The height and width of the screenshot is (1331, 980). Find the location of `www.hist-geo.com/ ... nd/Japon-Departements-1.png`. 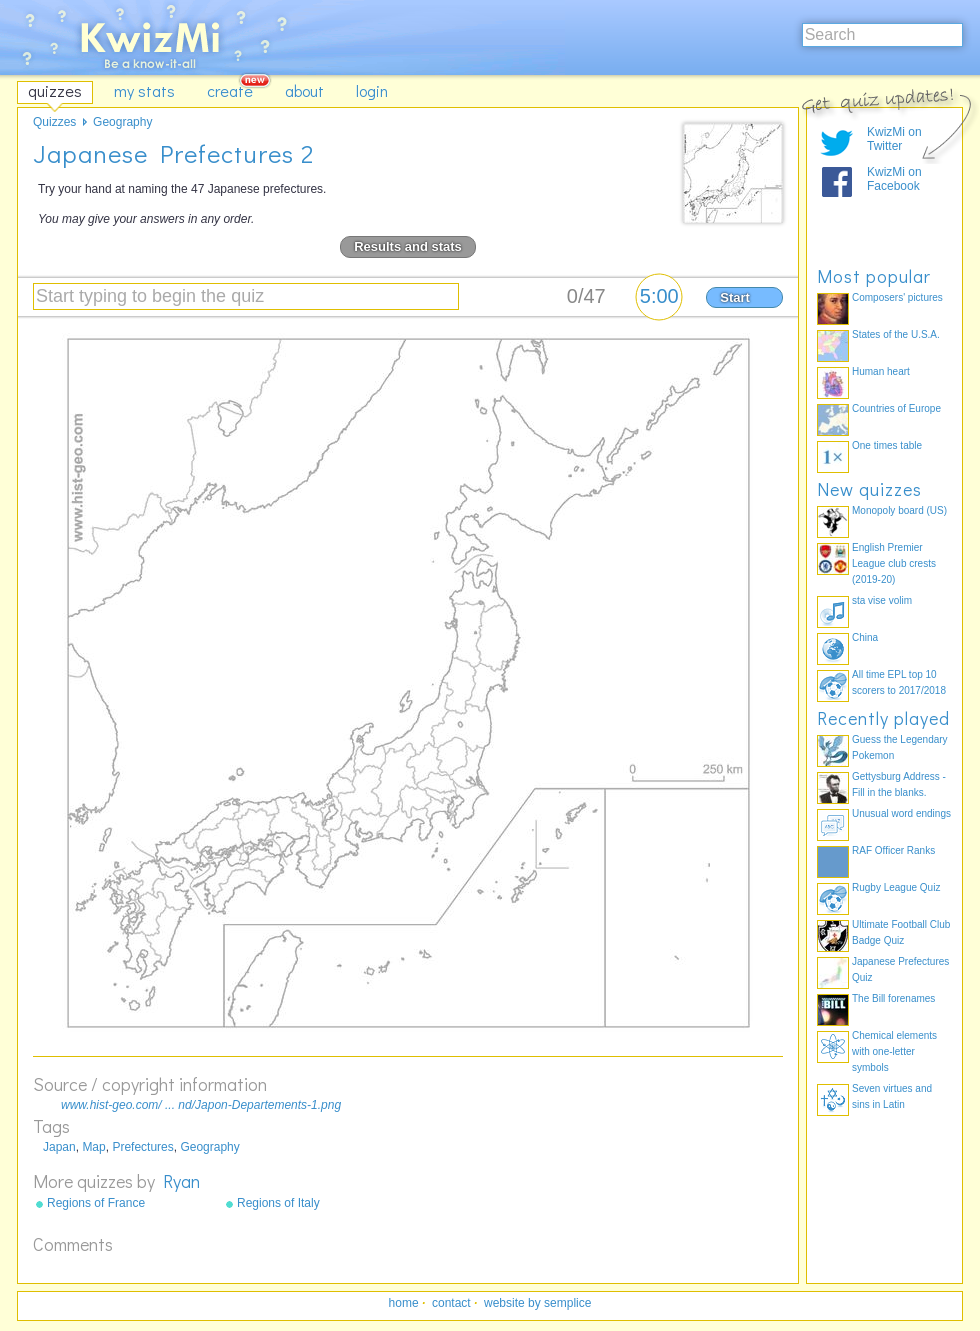

www.hist-geo.com/ ... nd/Japon-Departements-1.png is located at coordinates (201, 1105).